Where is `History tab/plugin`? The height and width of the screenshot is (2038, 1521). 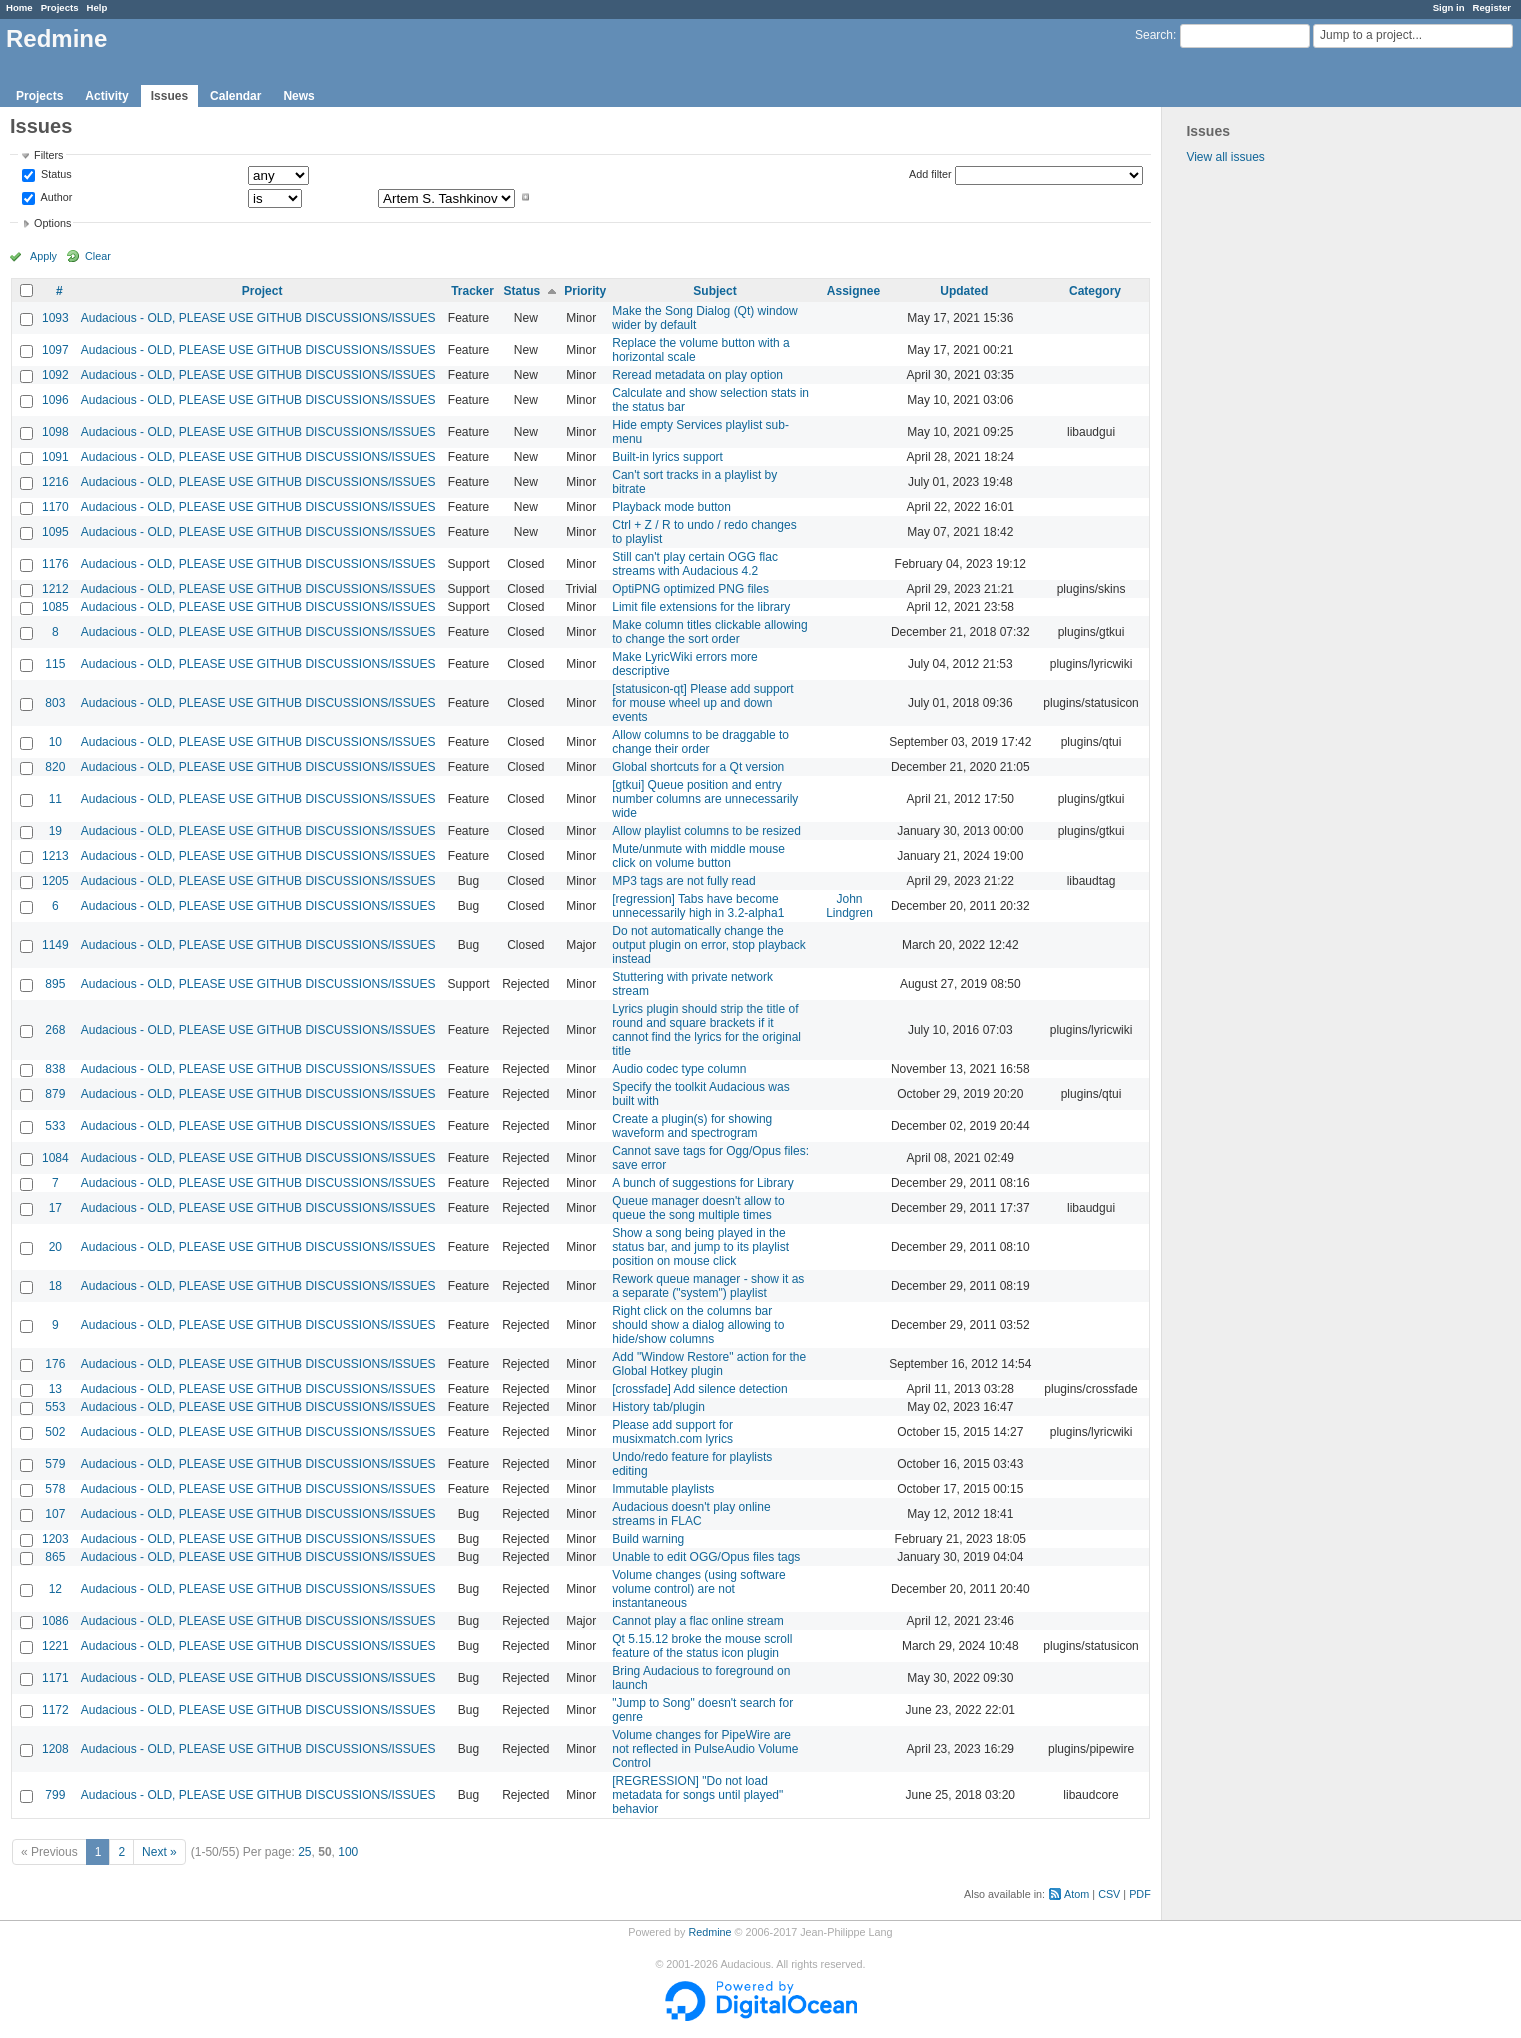
History tab/plugin is located at coordinates (658, 1407).